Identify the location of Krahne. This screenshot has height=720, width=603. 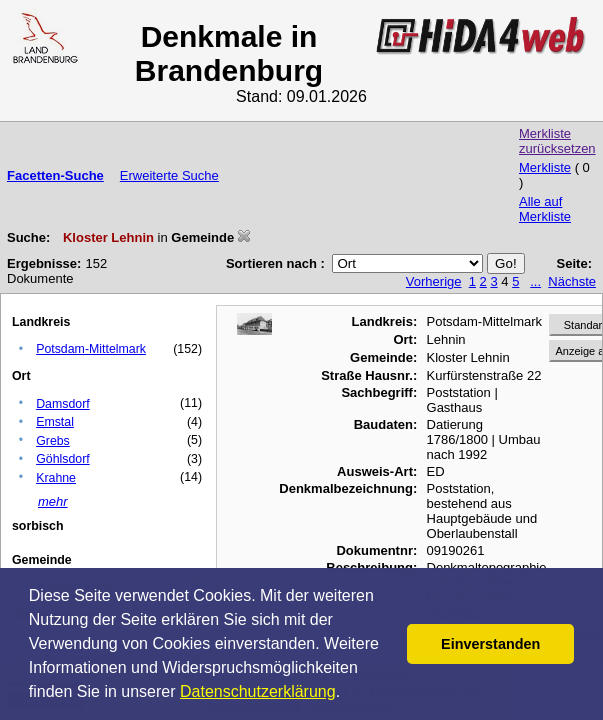
(56, 478).